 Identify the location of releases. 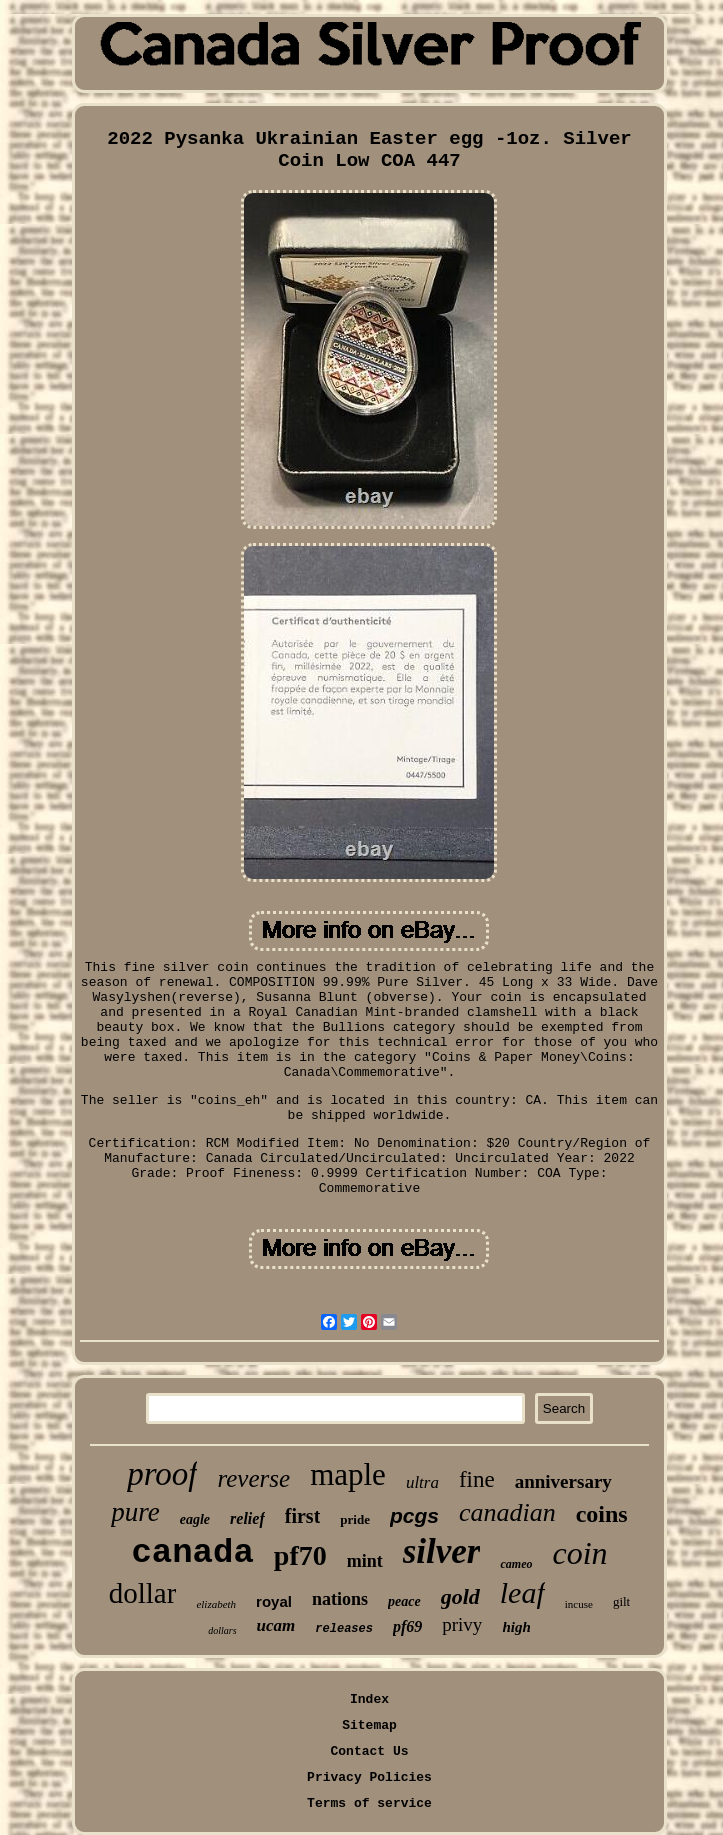
(344, 1629).